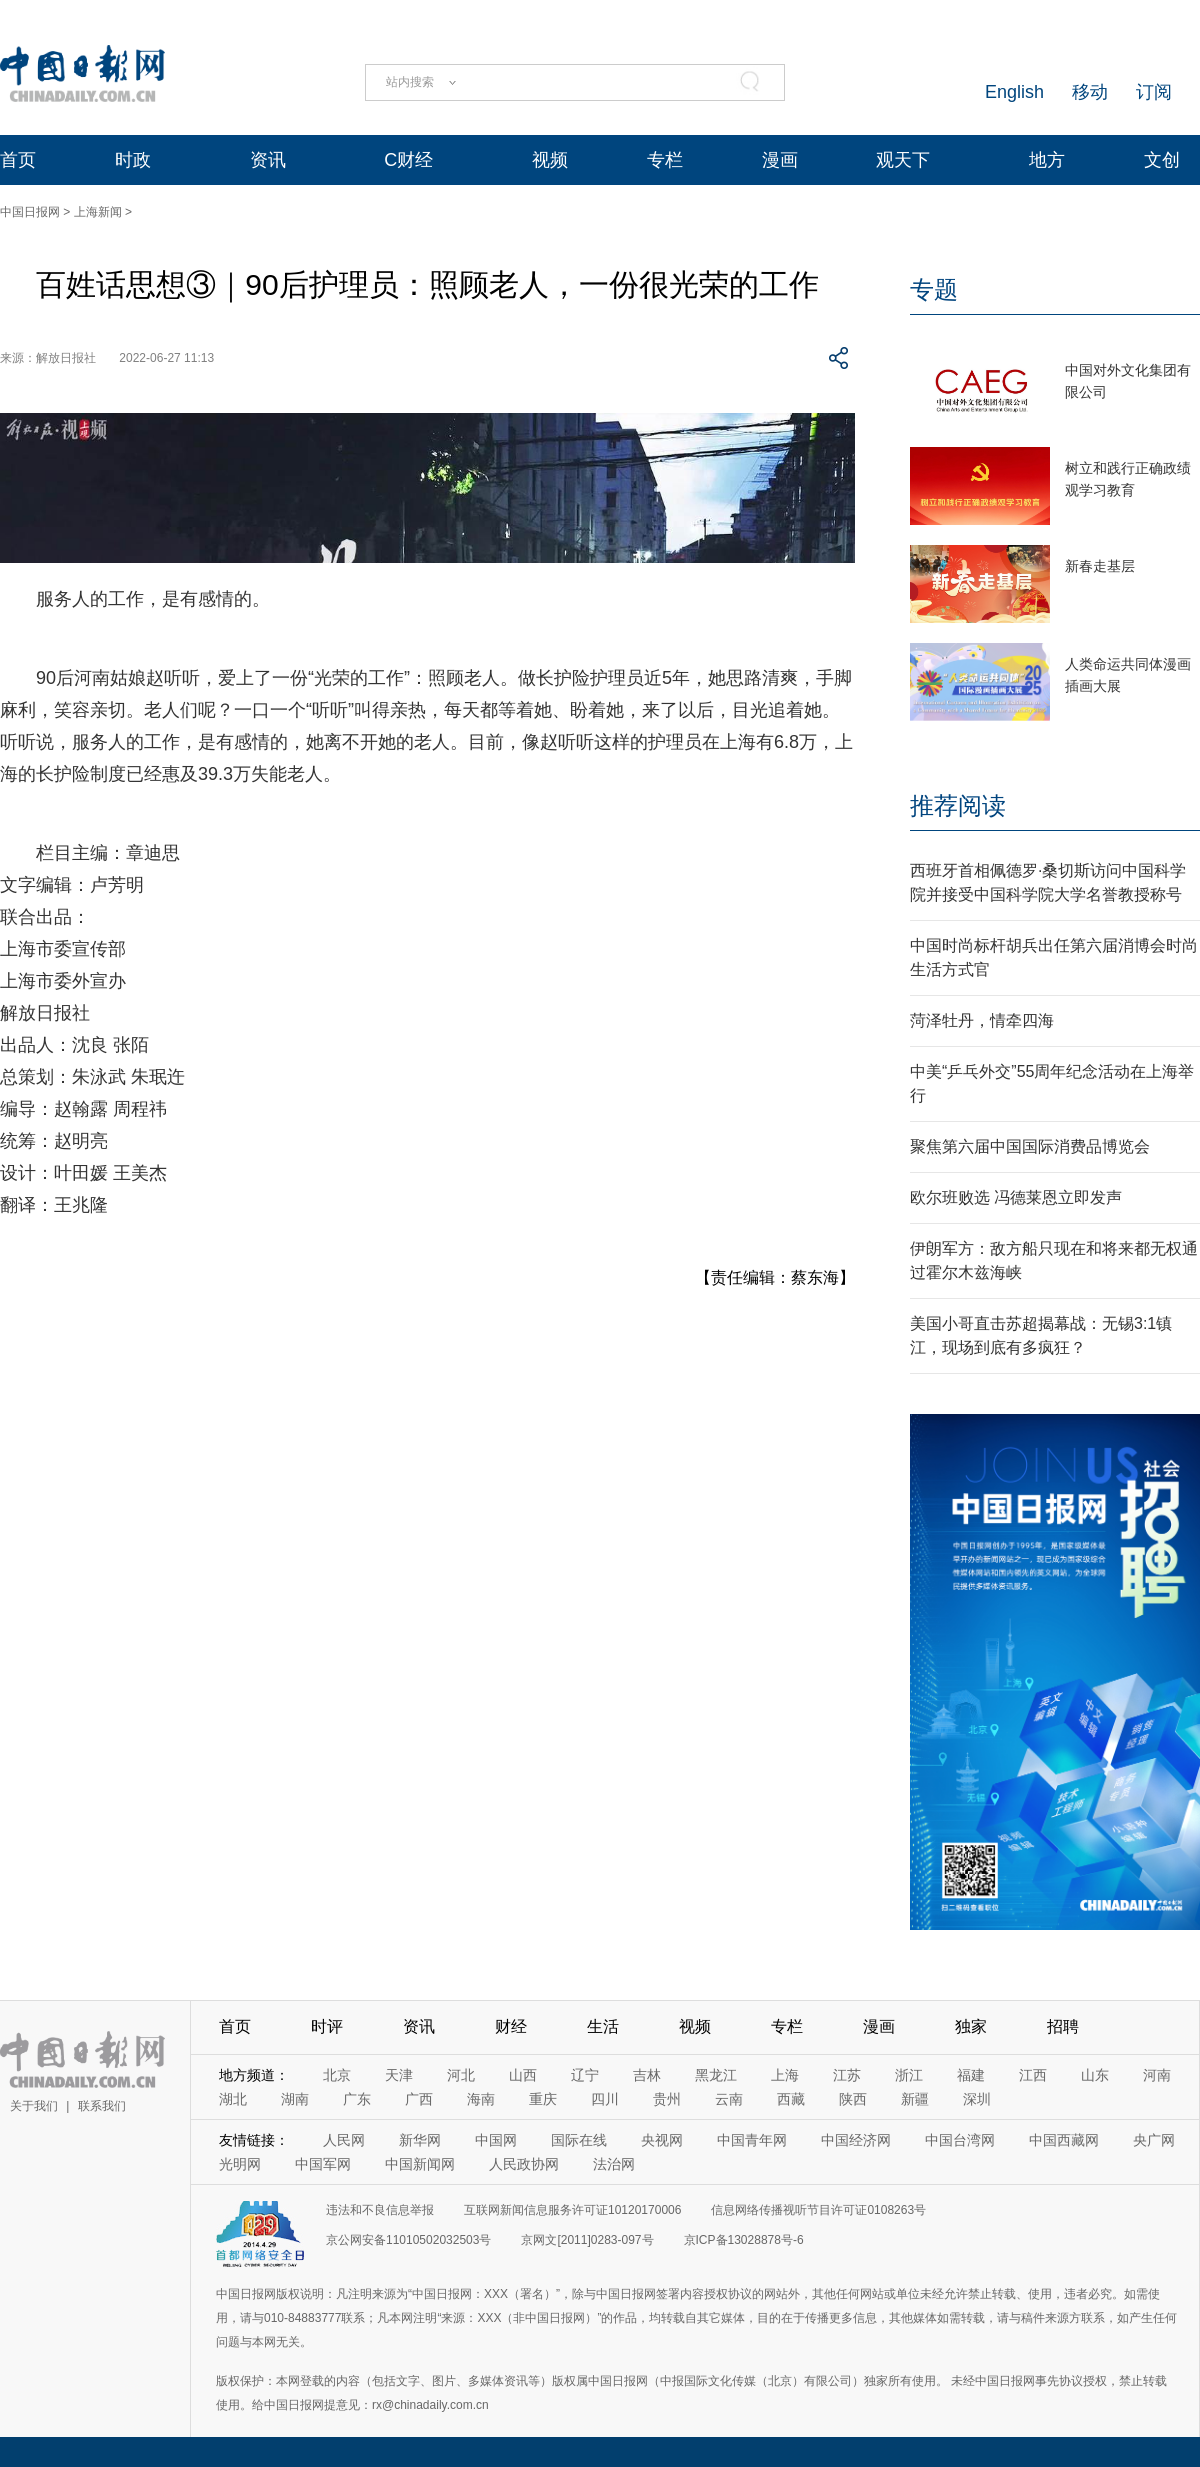  I want to click on 浙江, so click(909, 2075).